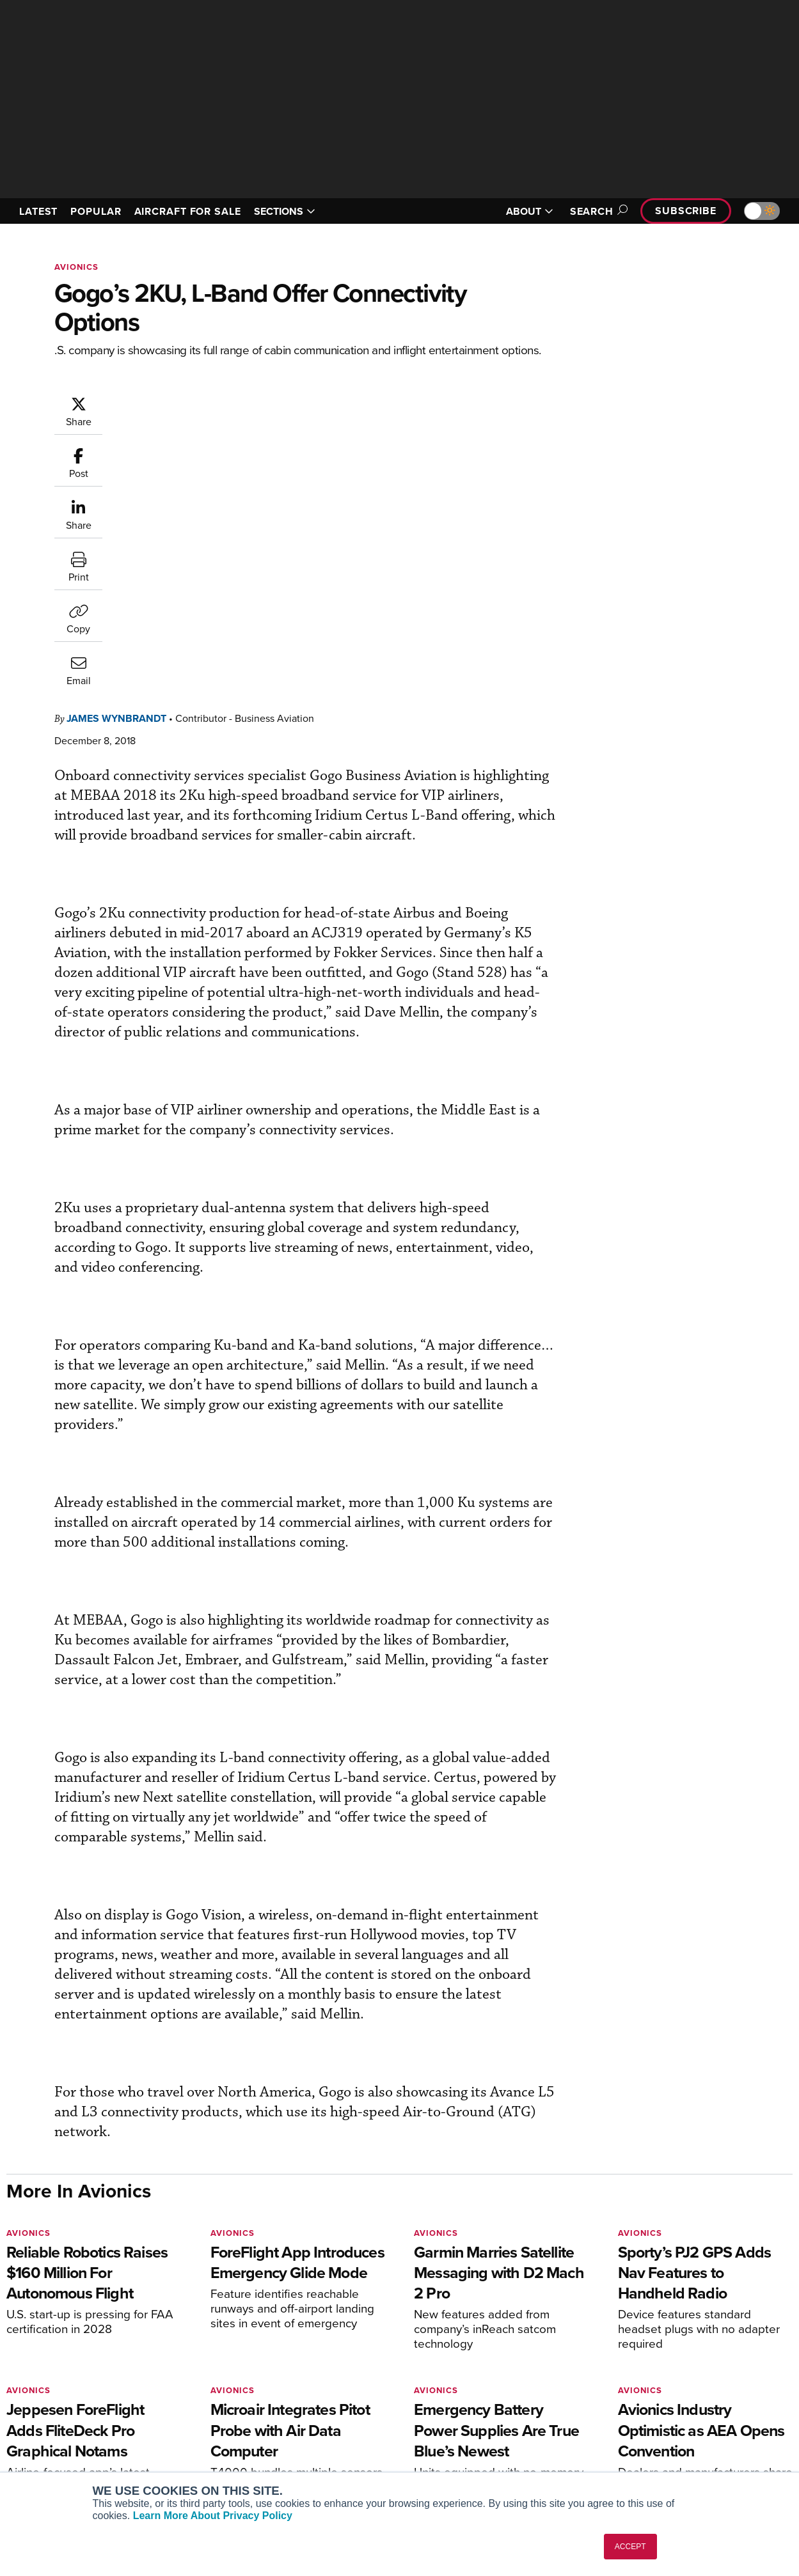 The image size is (799, 2576). I want to click on History, so click(635, 2408).